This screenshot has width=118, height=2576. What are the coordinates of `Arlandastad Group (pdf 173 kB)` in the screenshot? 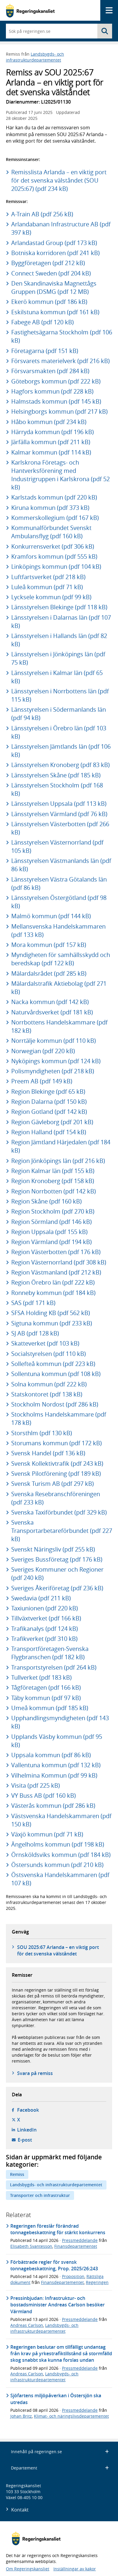 It's located at (54, 243).